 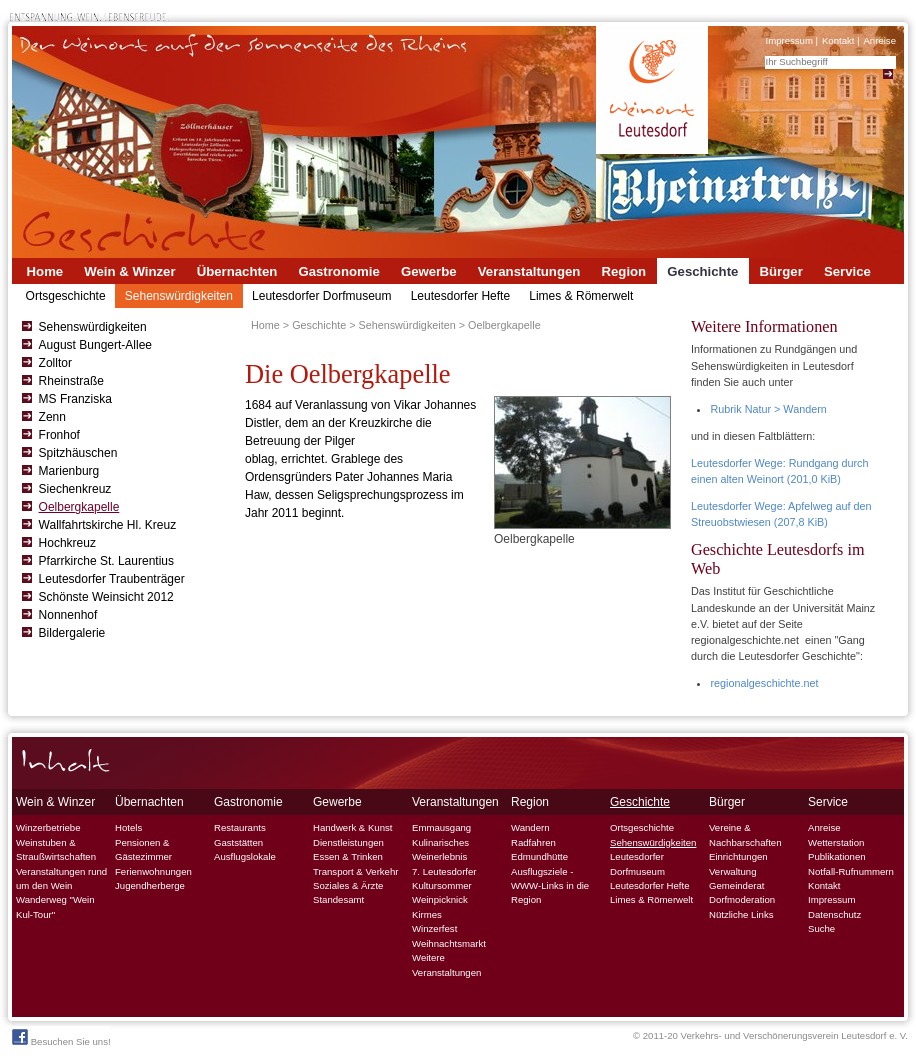 I want to click on Datenschutz, so click(x=834, y=914).